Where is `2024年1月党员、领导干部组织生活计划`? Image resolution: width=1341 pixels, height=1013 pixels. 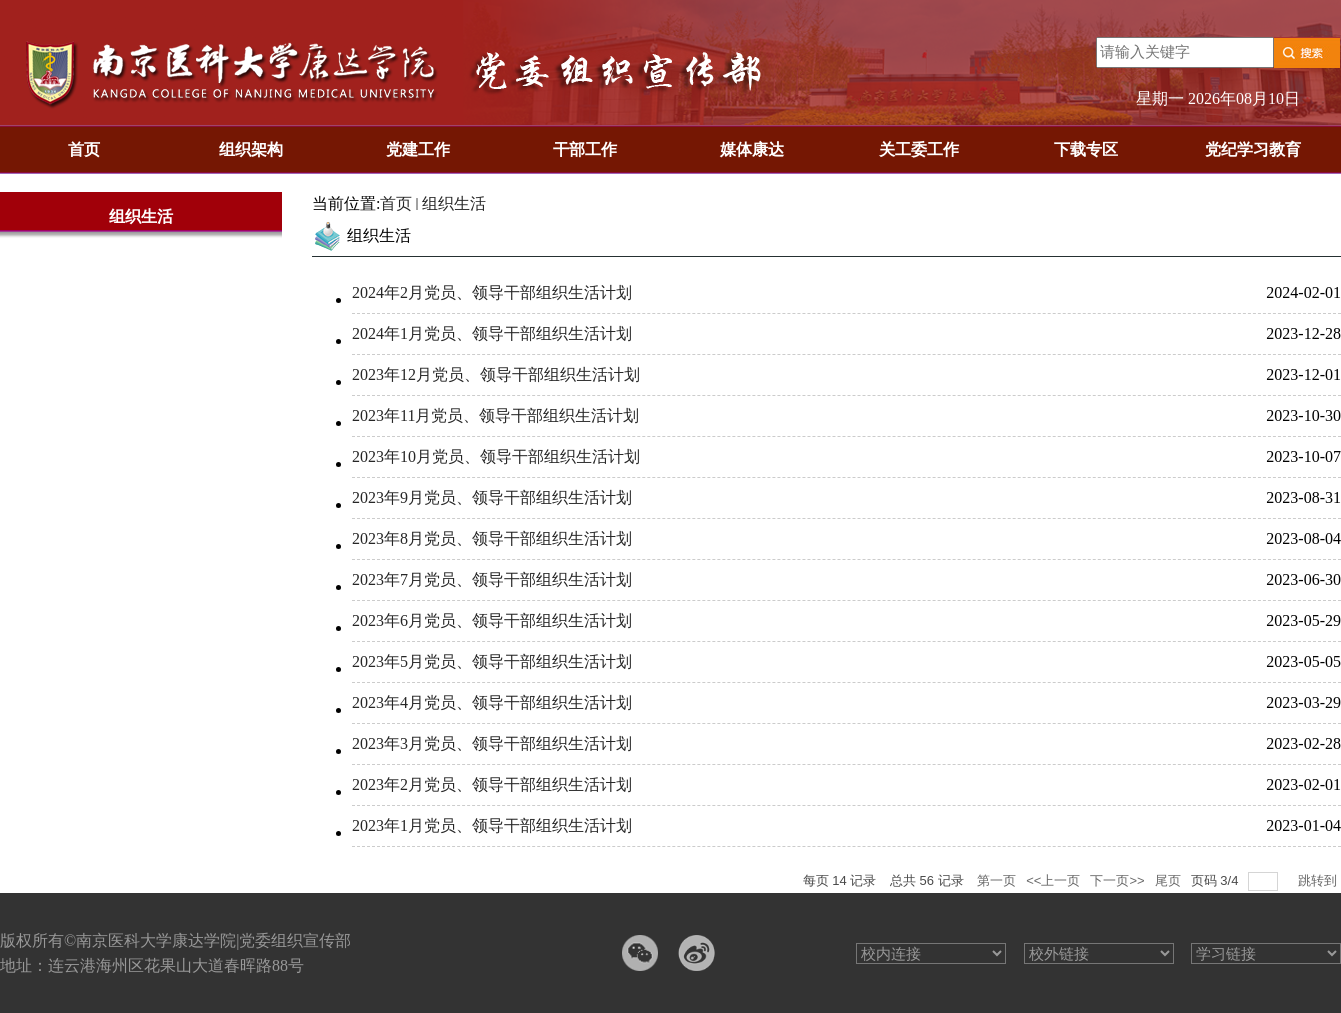
2024年1月党员、领导干部组织生活计划 is located at coordinates (492, 333).